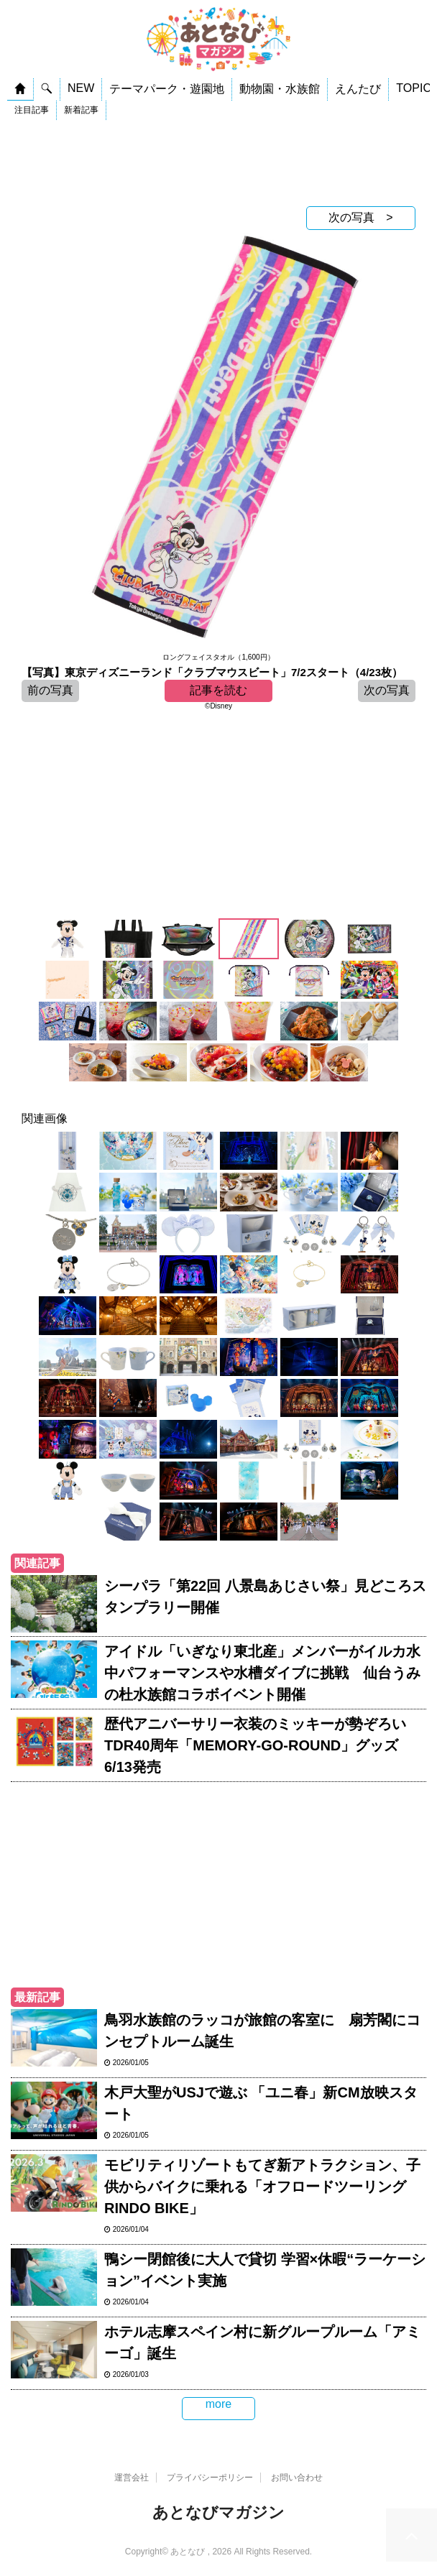 This screenshot has width=437, height=2576. Describe the element at coordinates (31, 110) in the screenshot. I see `注目記事` at that location.